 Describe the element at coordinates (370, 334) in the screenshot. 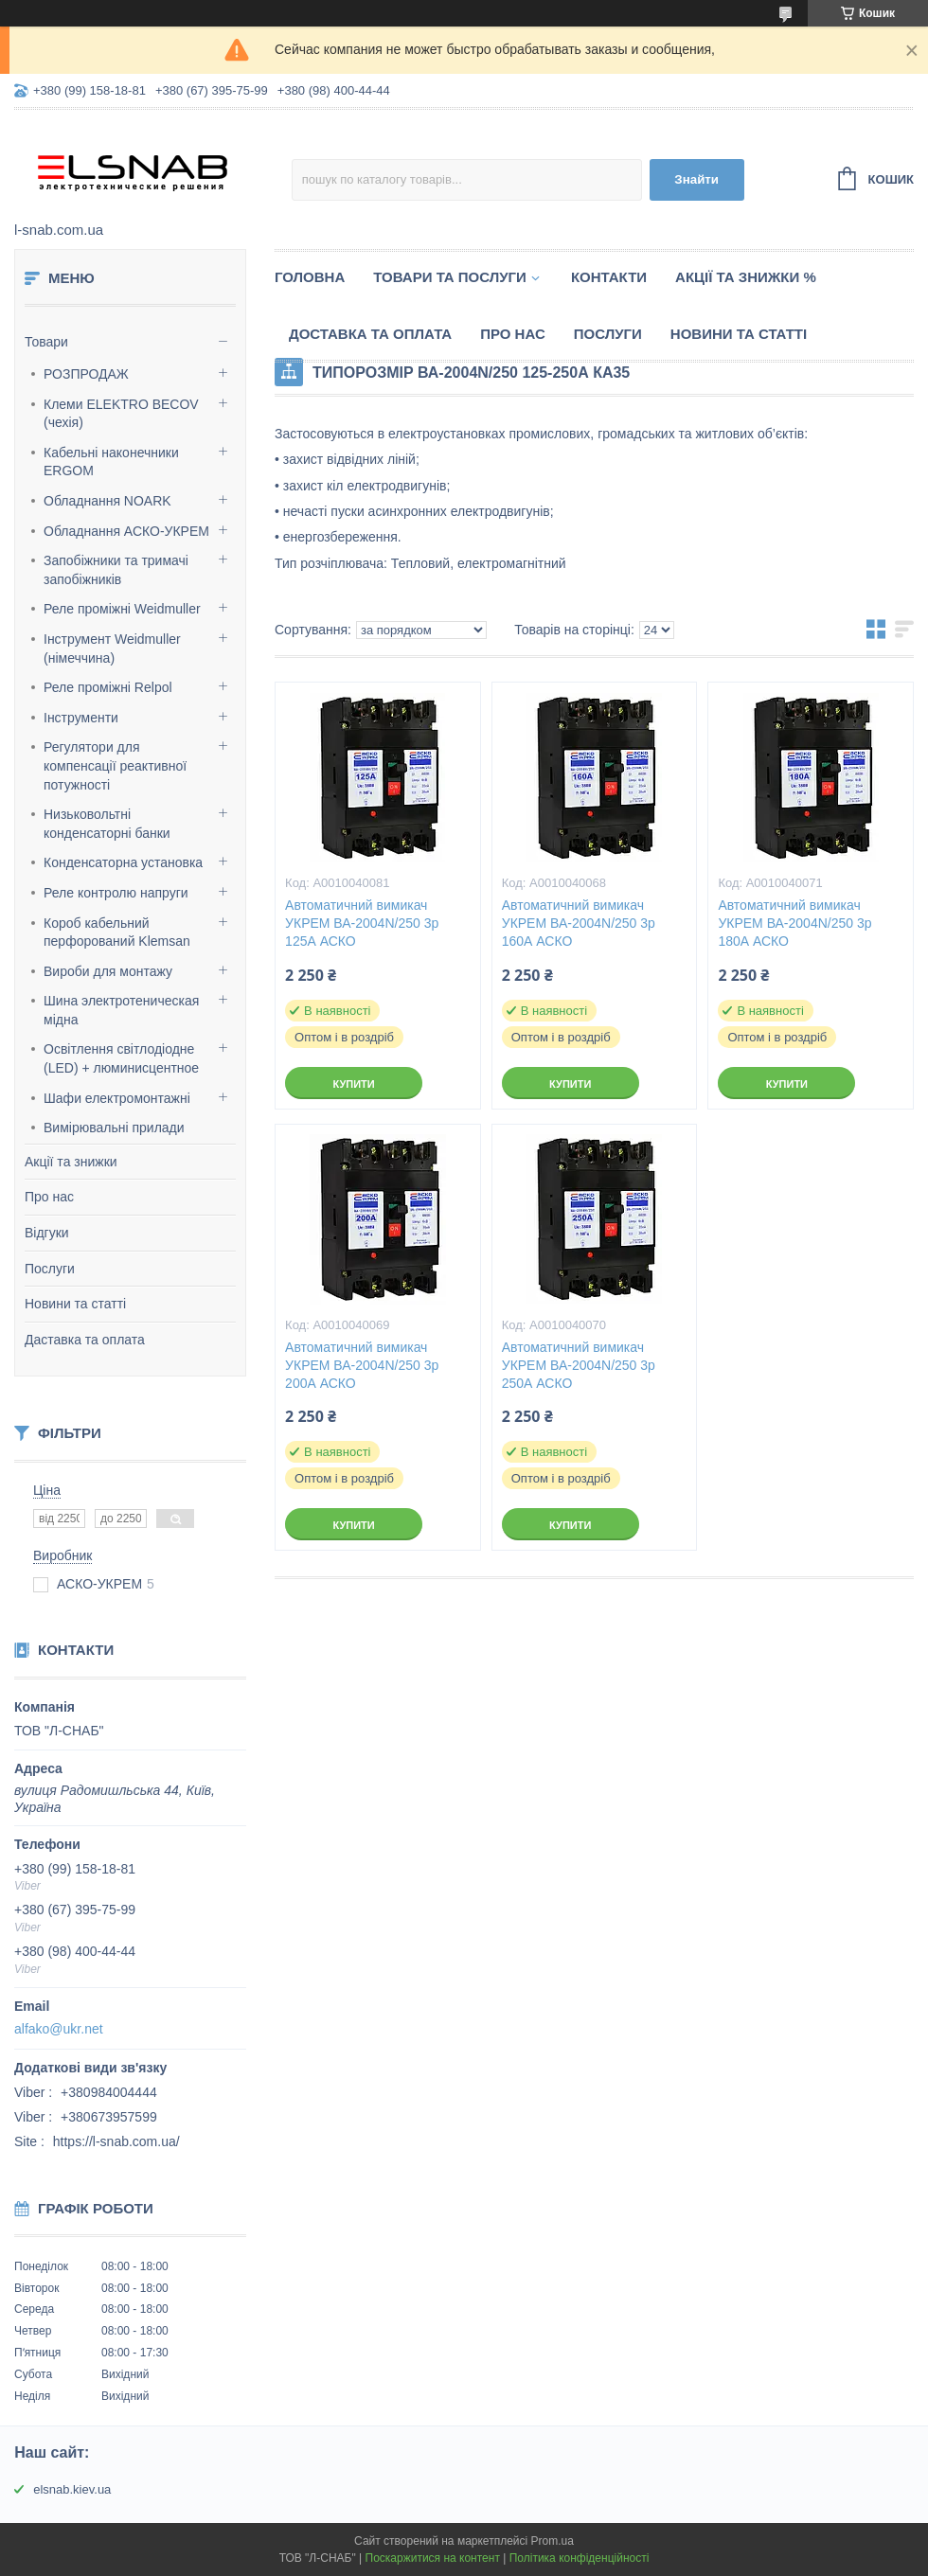

I see `Доставка та оплата` at that location.